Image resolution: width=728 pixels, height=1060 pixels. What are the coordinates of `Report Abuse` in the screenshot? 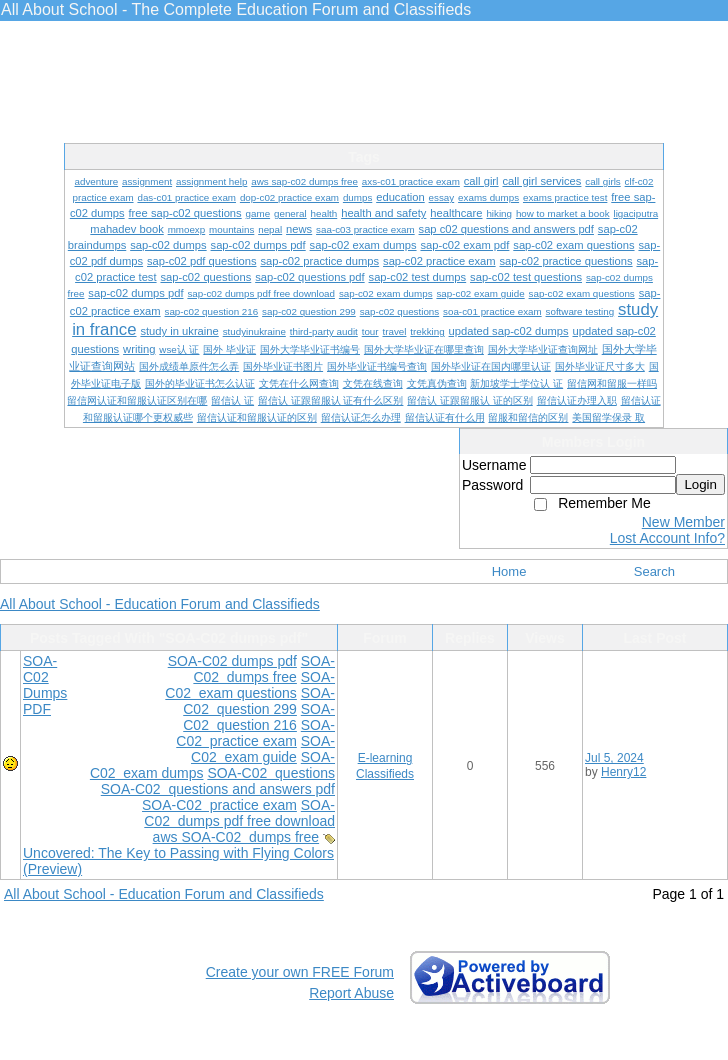 It's located at (351, 993).